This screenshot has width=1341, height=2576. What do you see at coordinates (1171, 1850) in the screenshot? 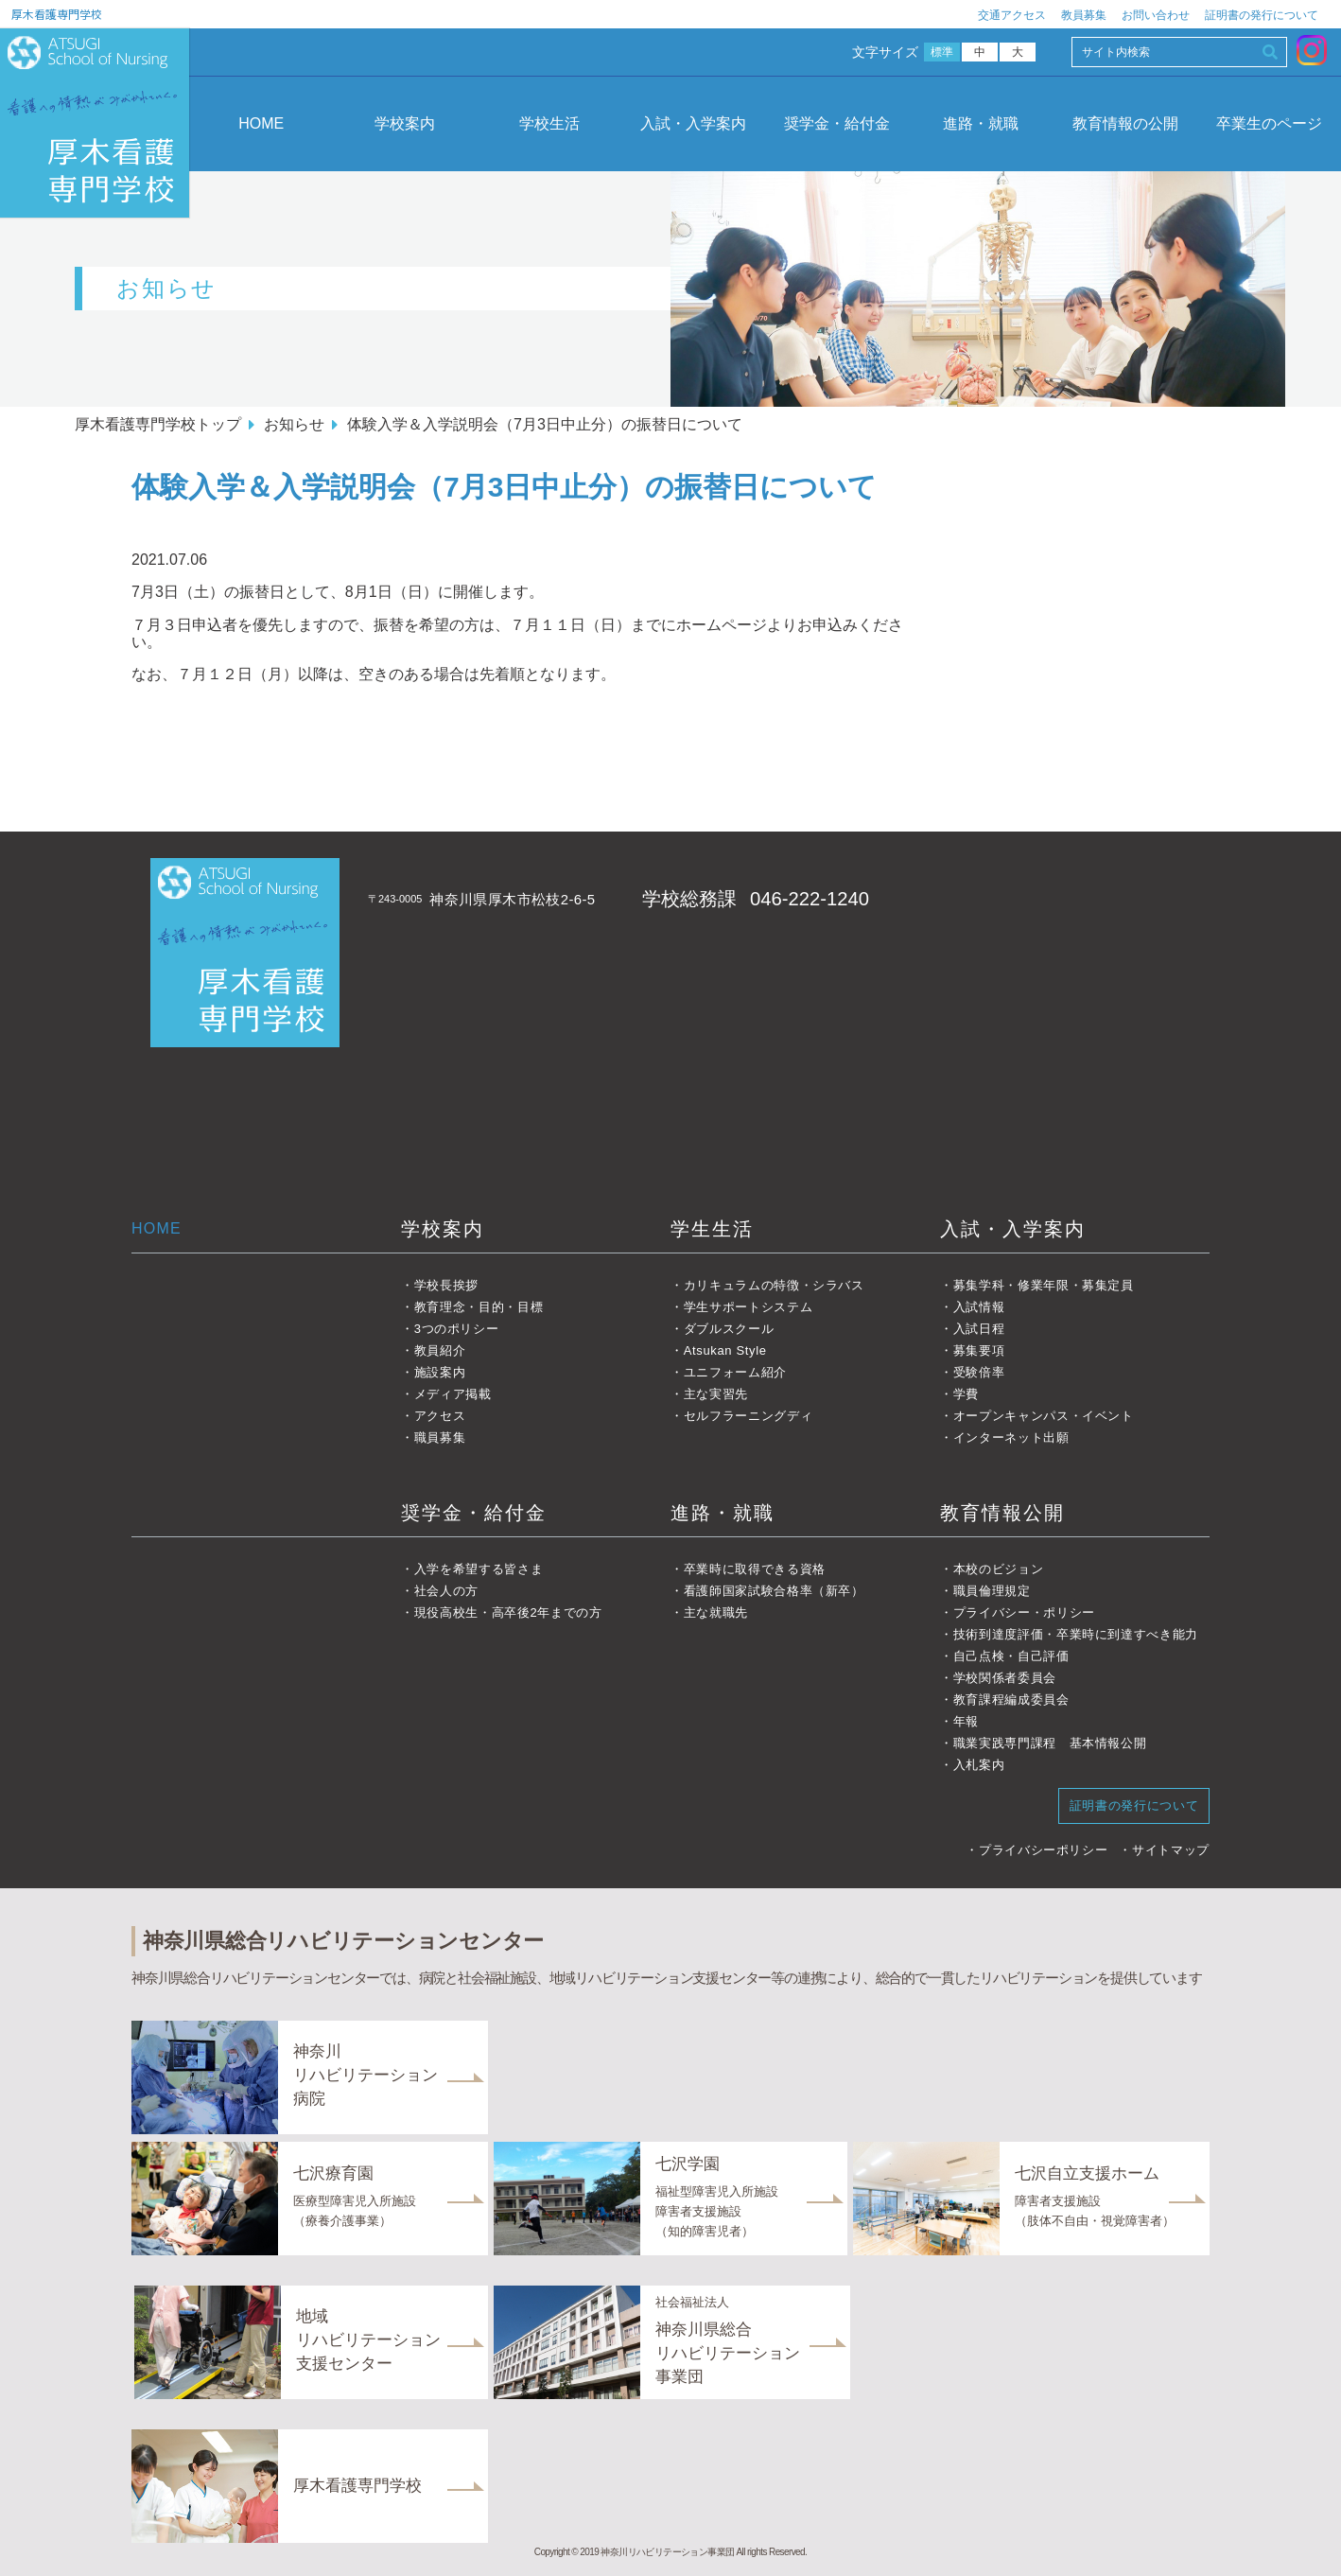
I see `サイトマップ` at bounding box center [1171, 1850].